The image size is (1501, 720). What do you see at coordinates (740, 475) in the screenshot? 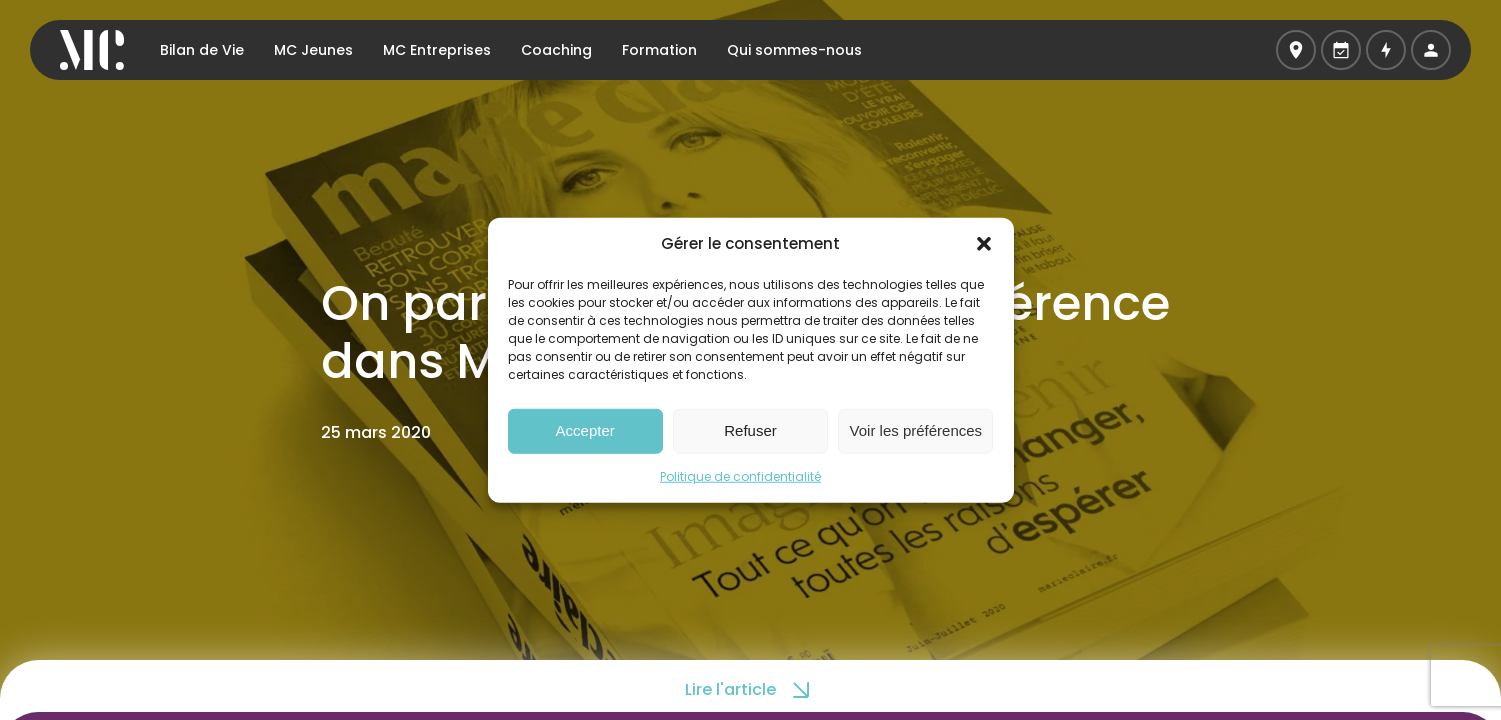
I see `Politique de confidentialité` at bounding box center [740, 475].